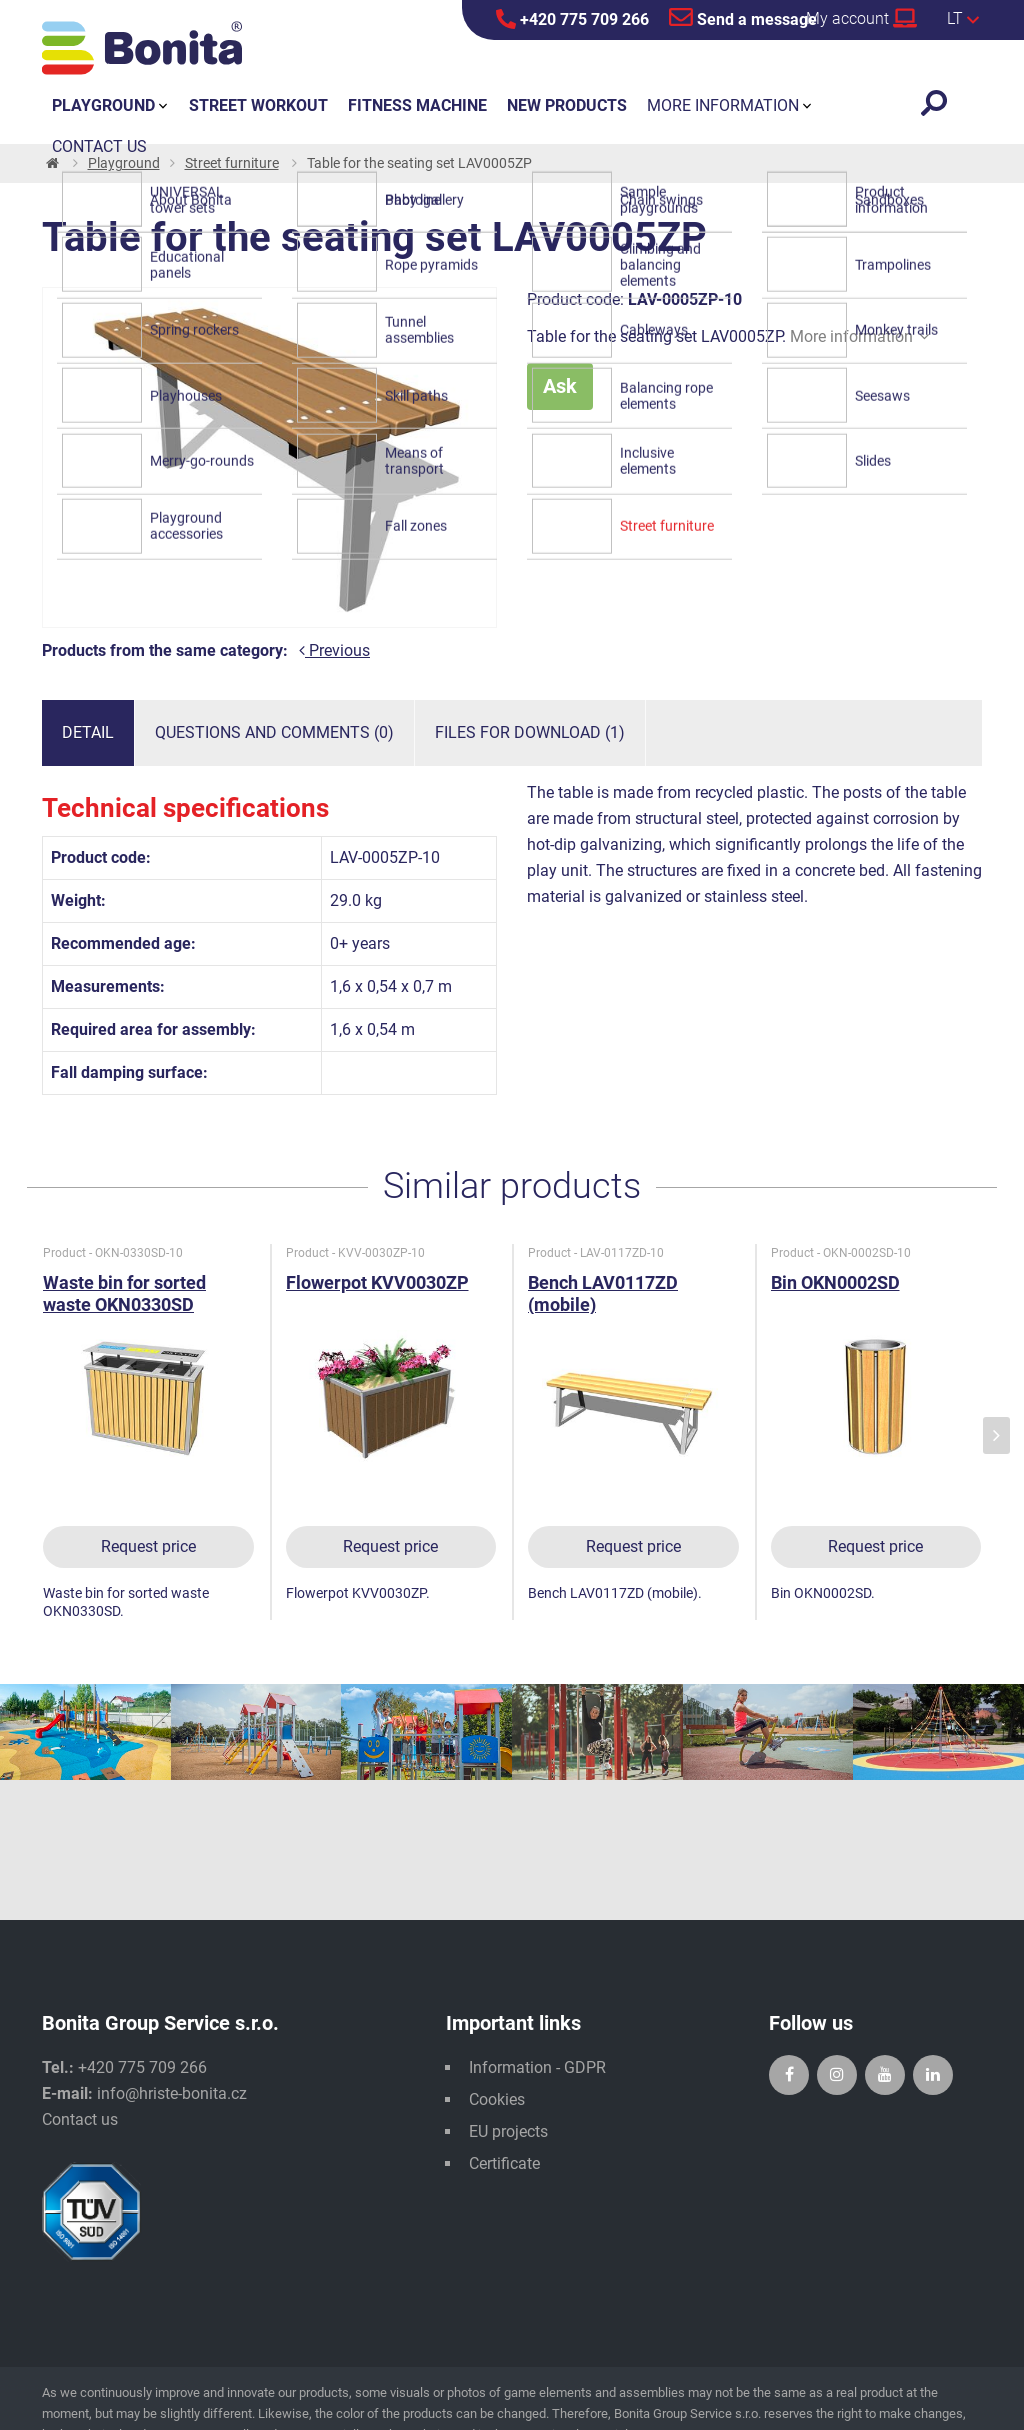 The height and width of the screenshot is (2430, 1024). Describe the element at coordinates (508, 2131) in the screenshot. I see `EU projects` at that location.